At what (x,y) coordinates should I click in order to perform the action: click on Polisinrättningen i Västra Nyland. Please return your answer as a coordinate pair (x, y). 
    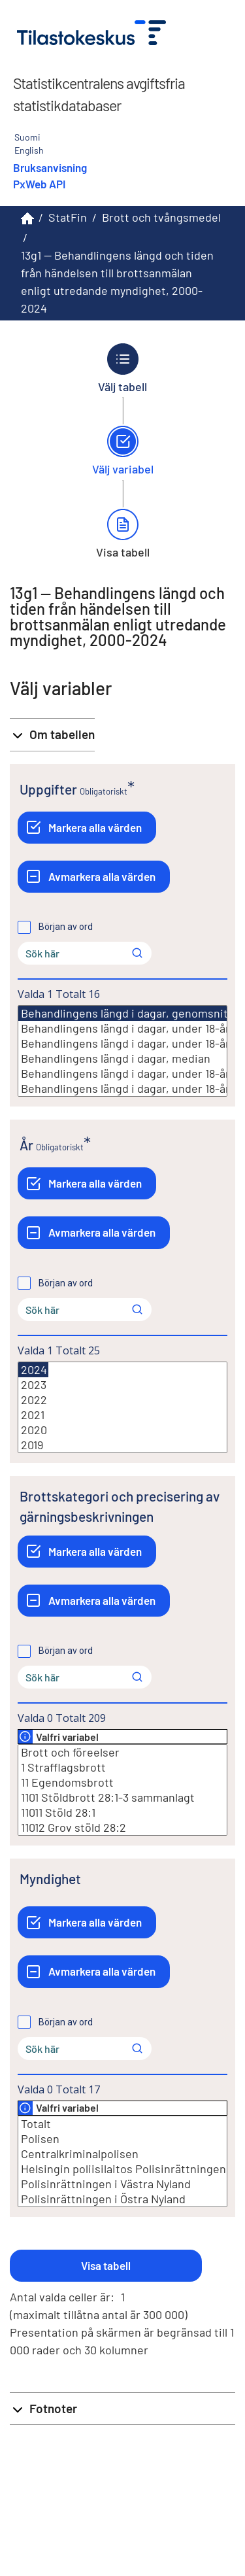
    Looking at the image, I should click on (122, 2183).